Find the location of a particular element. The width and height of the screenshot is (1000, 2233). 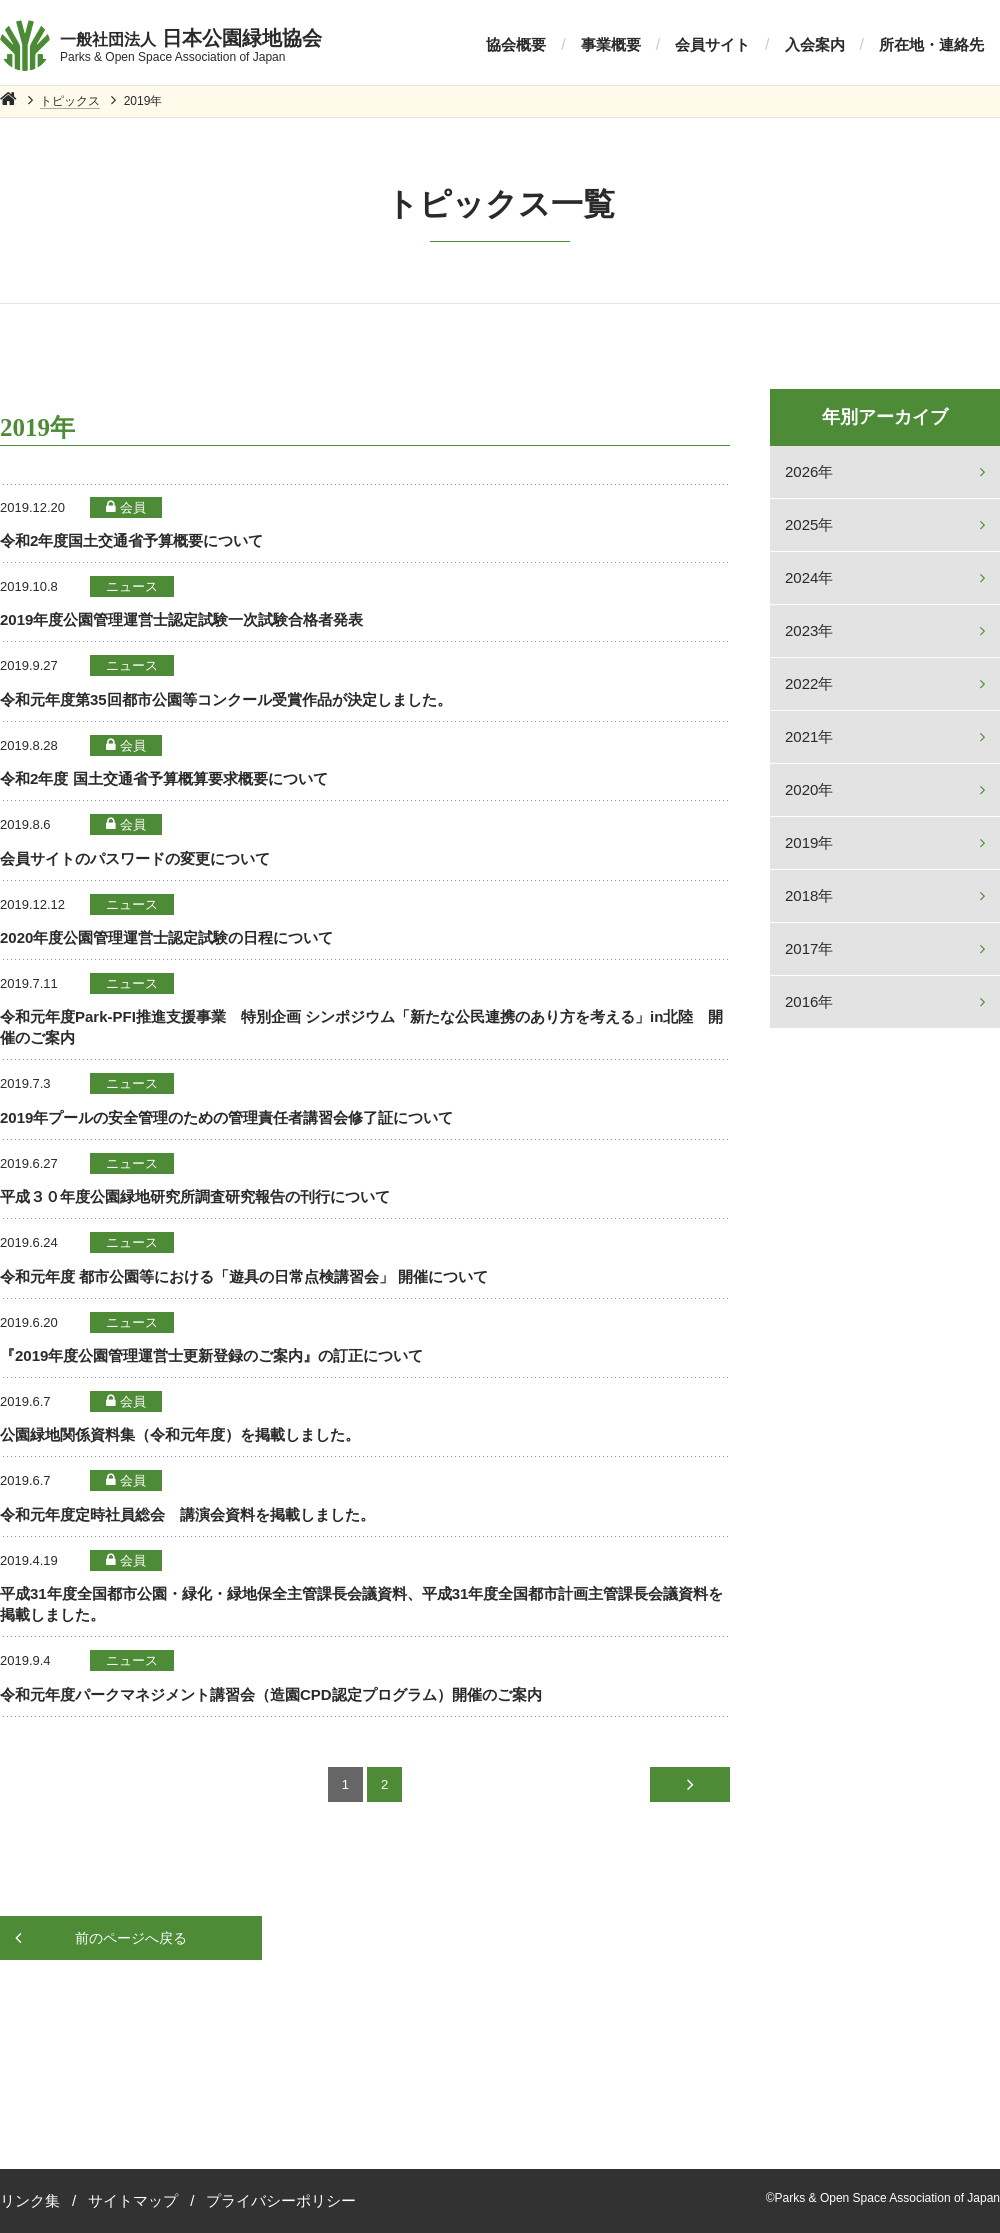

入会案内 is located at coordinates (815, 44).